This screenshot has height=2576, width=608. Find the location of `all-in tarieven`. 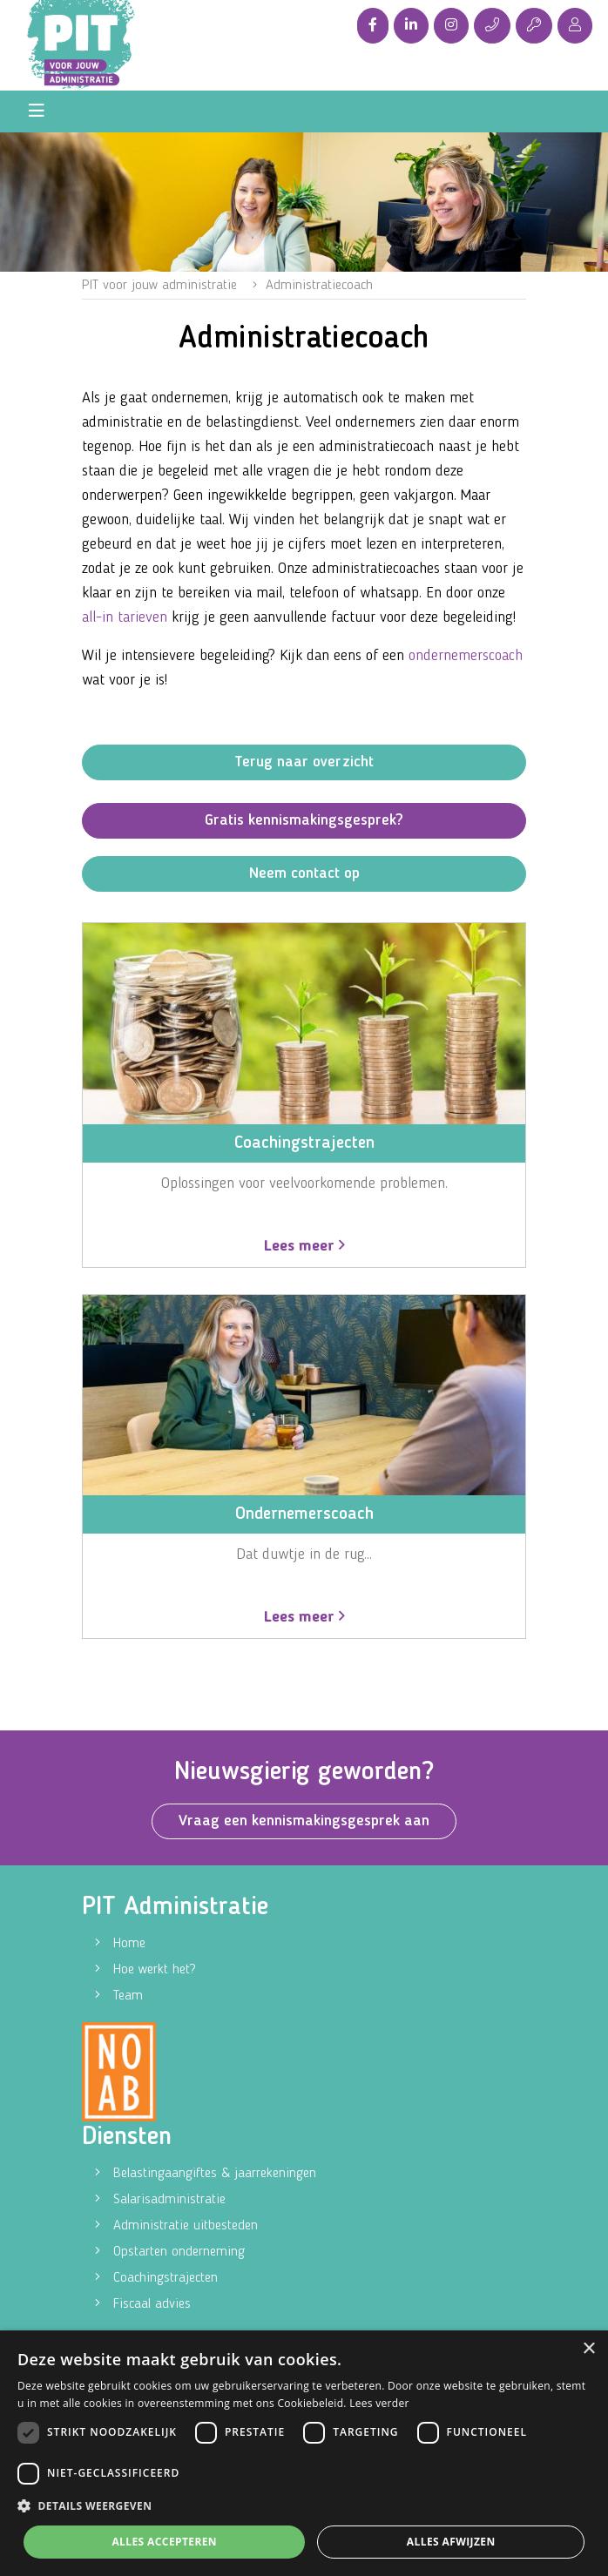

all-in tarieven is located at coordinates (124, 617).